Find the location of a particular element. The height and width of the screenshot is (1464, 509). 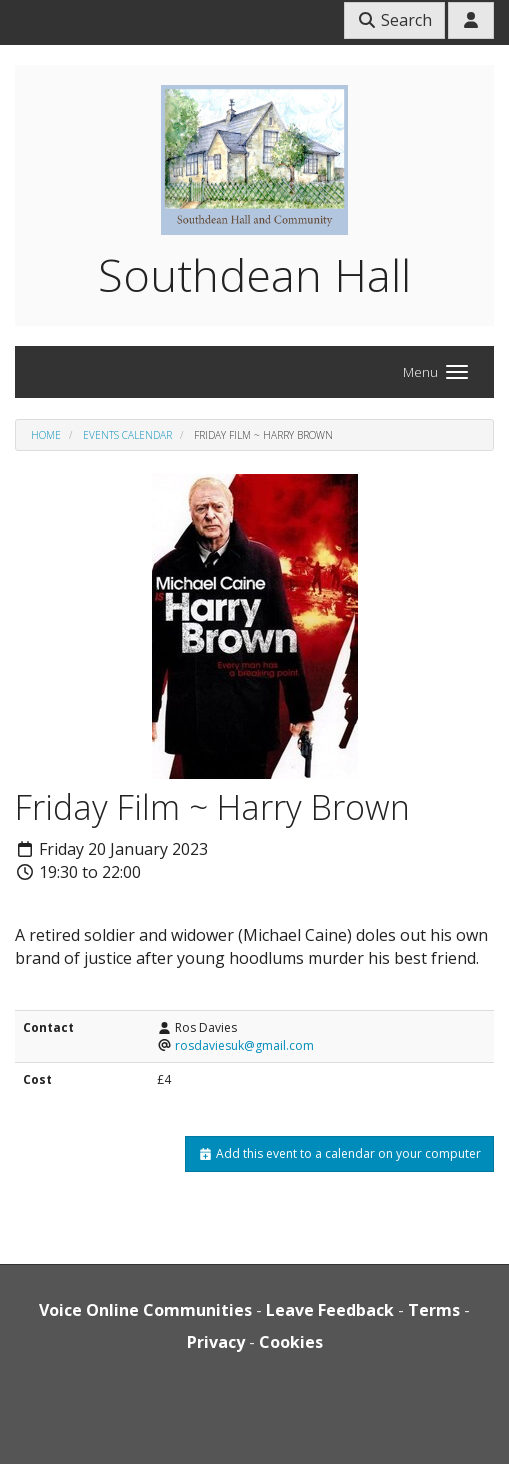

Search is located at coordinates (394, 20).